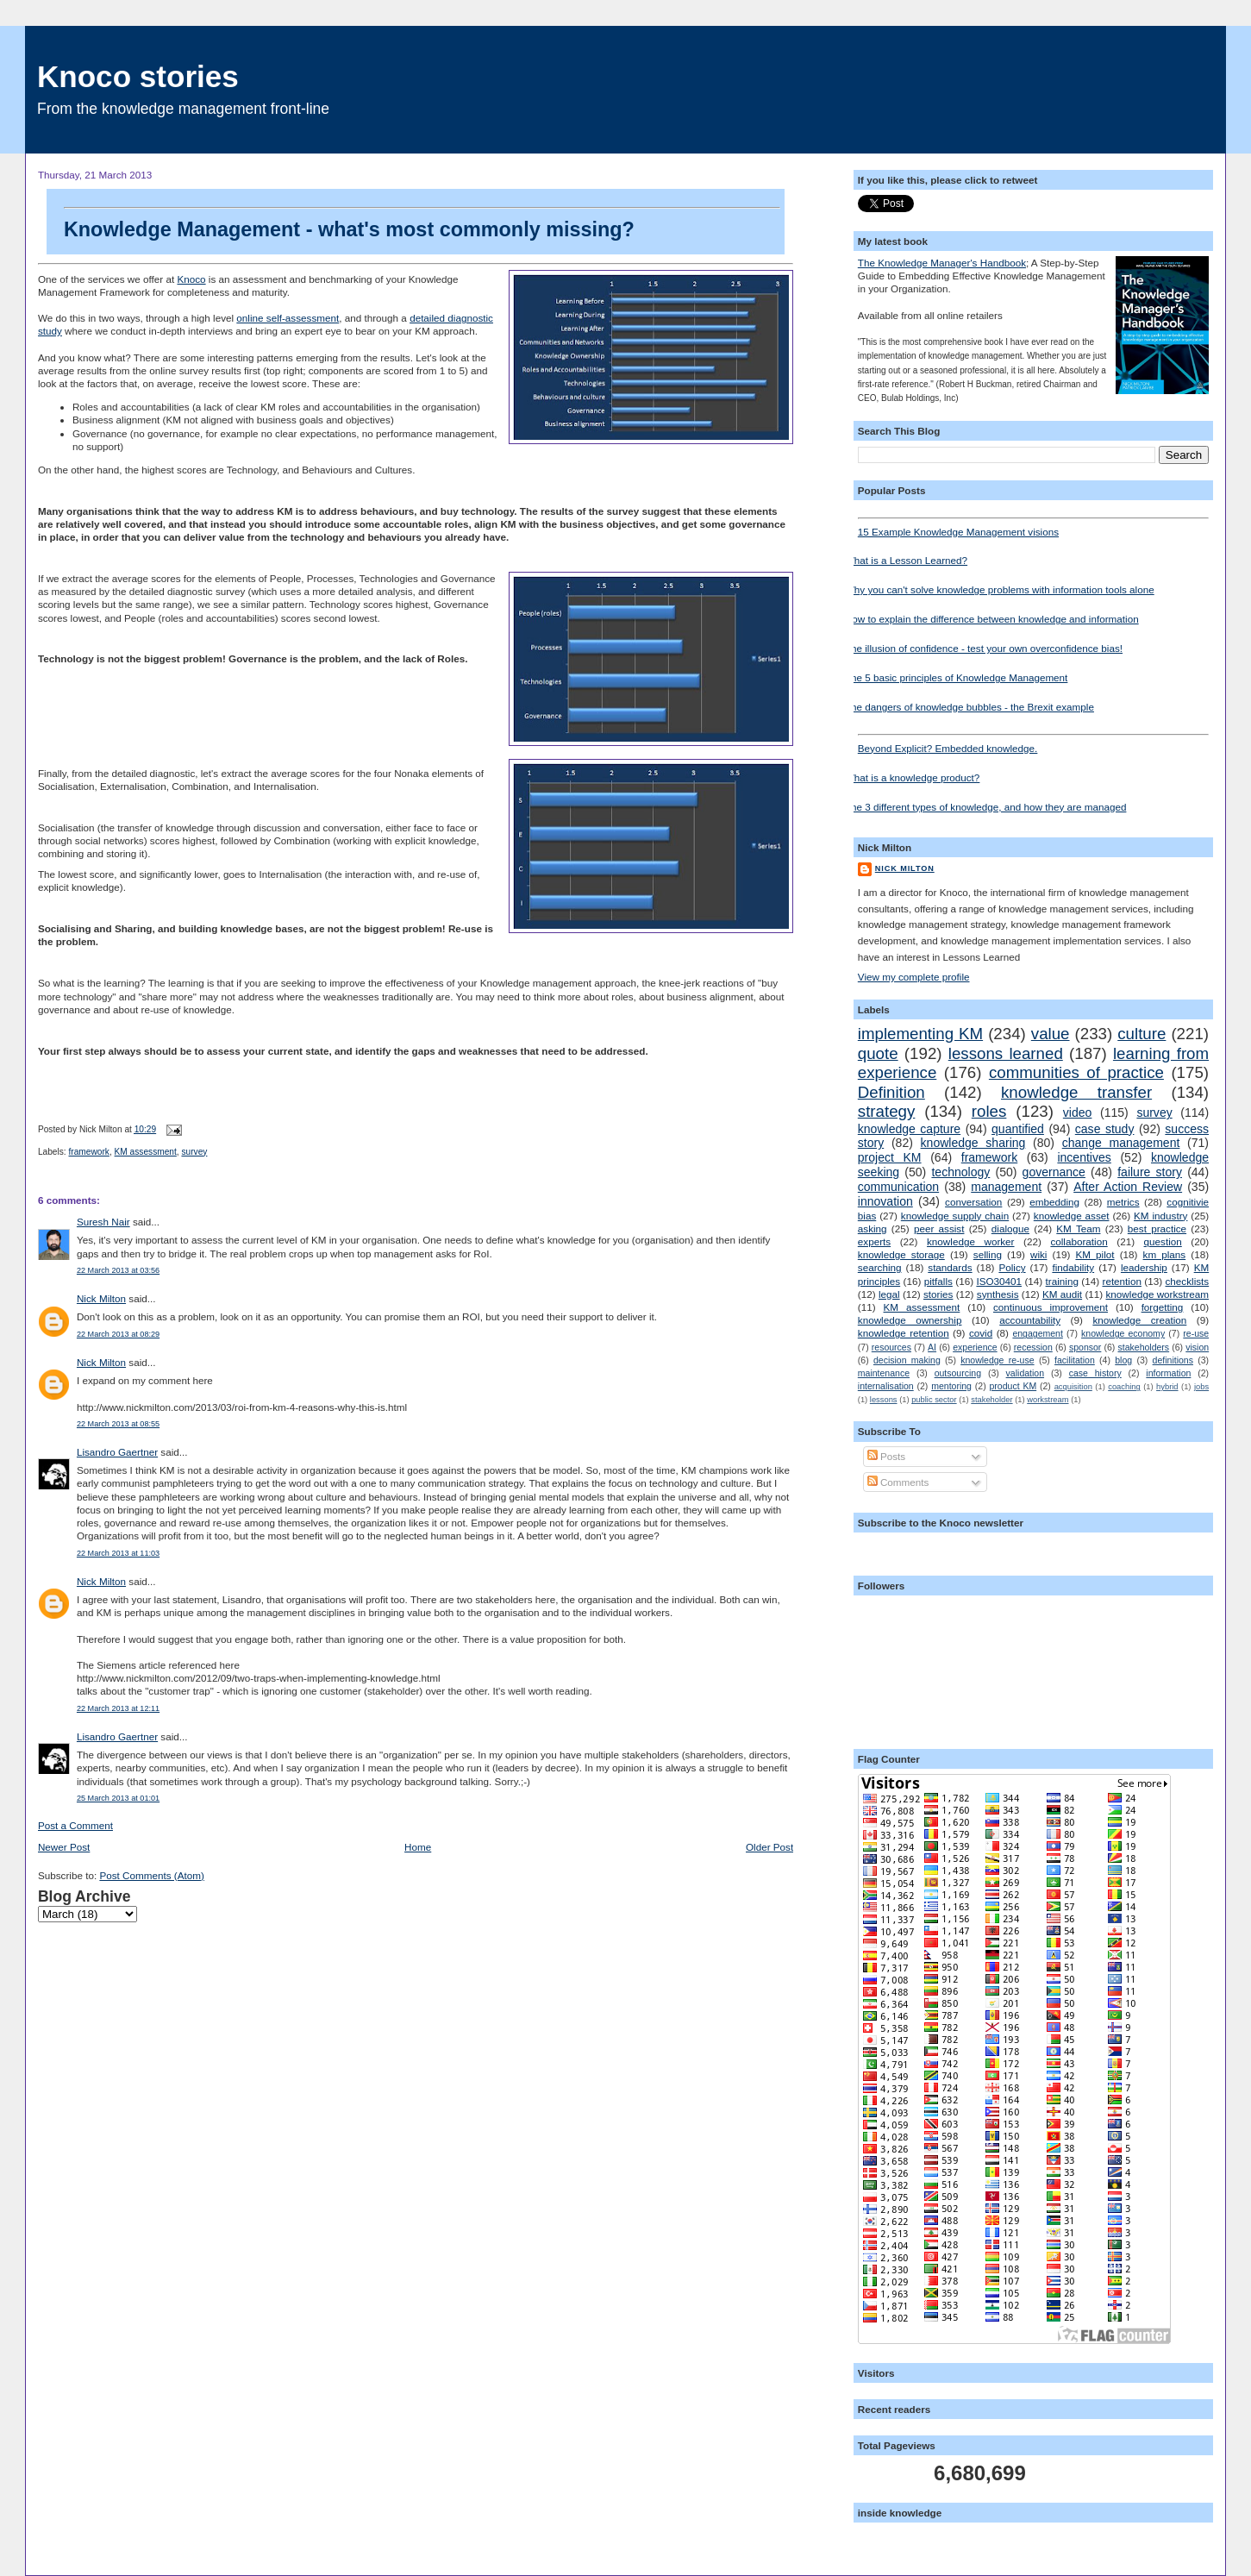  Describe the element at coordinates (1050, 1034) in the screenshot. I see `value` at that location.